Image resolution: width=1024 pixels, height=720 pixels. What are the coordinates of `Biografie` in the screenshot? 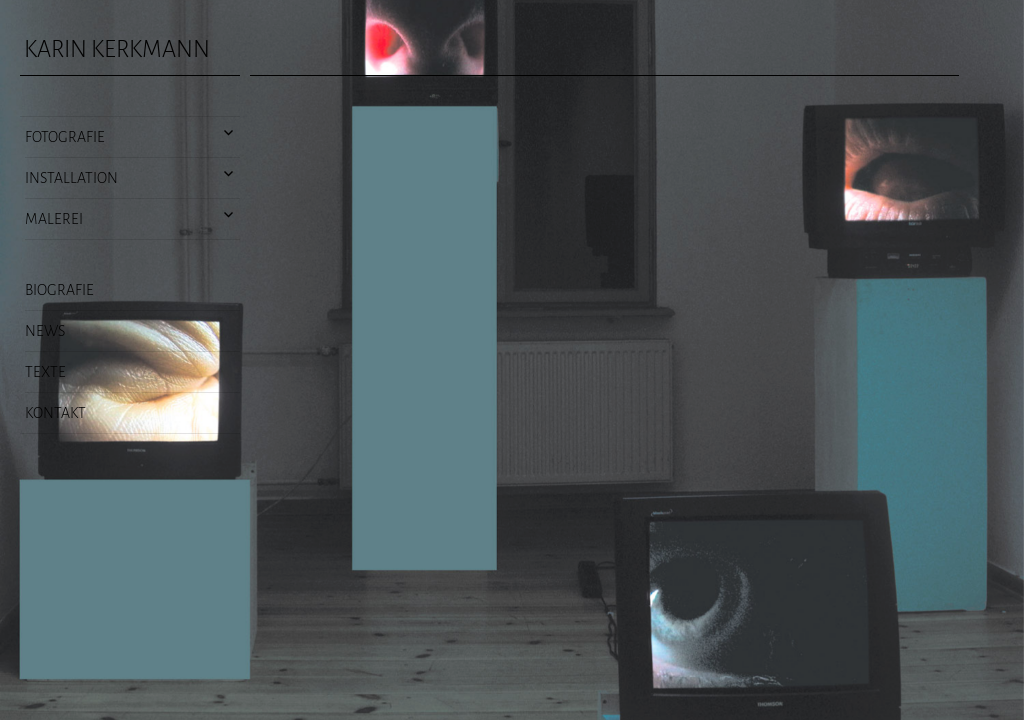 It's located at (59, 290).